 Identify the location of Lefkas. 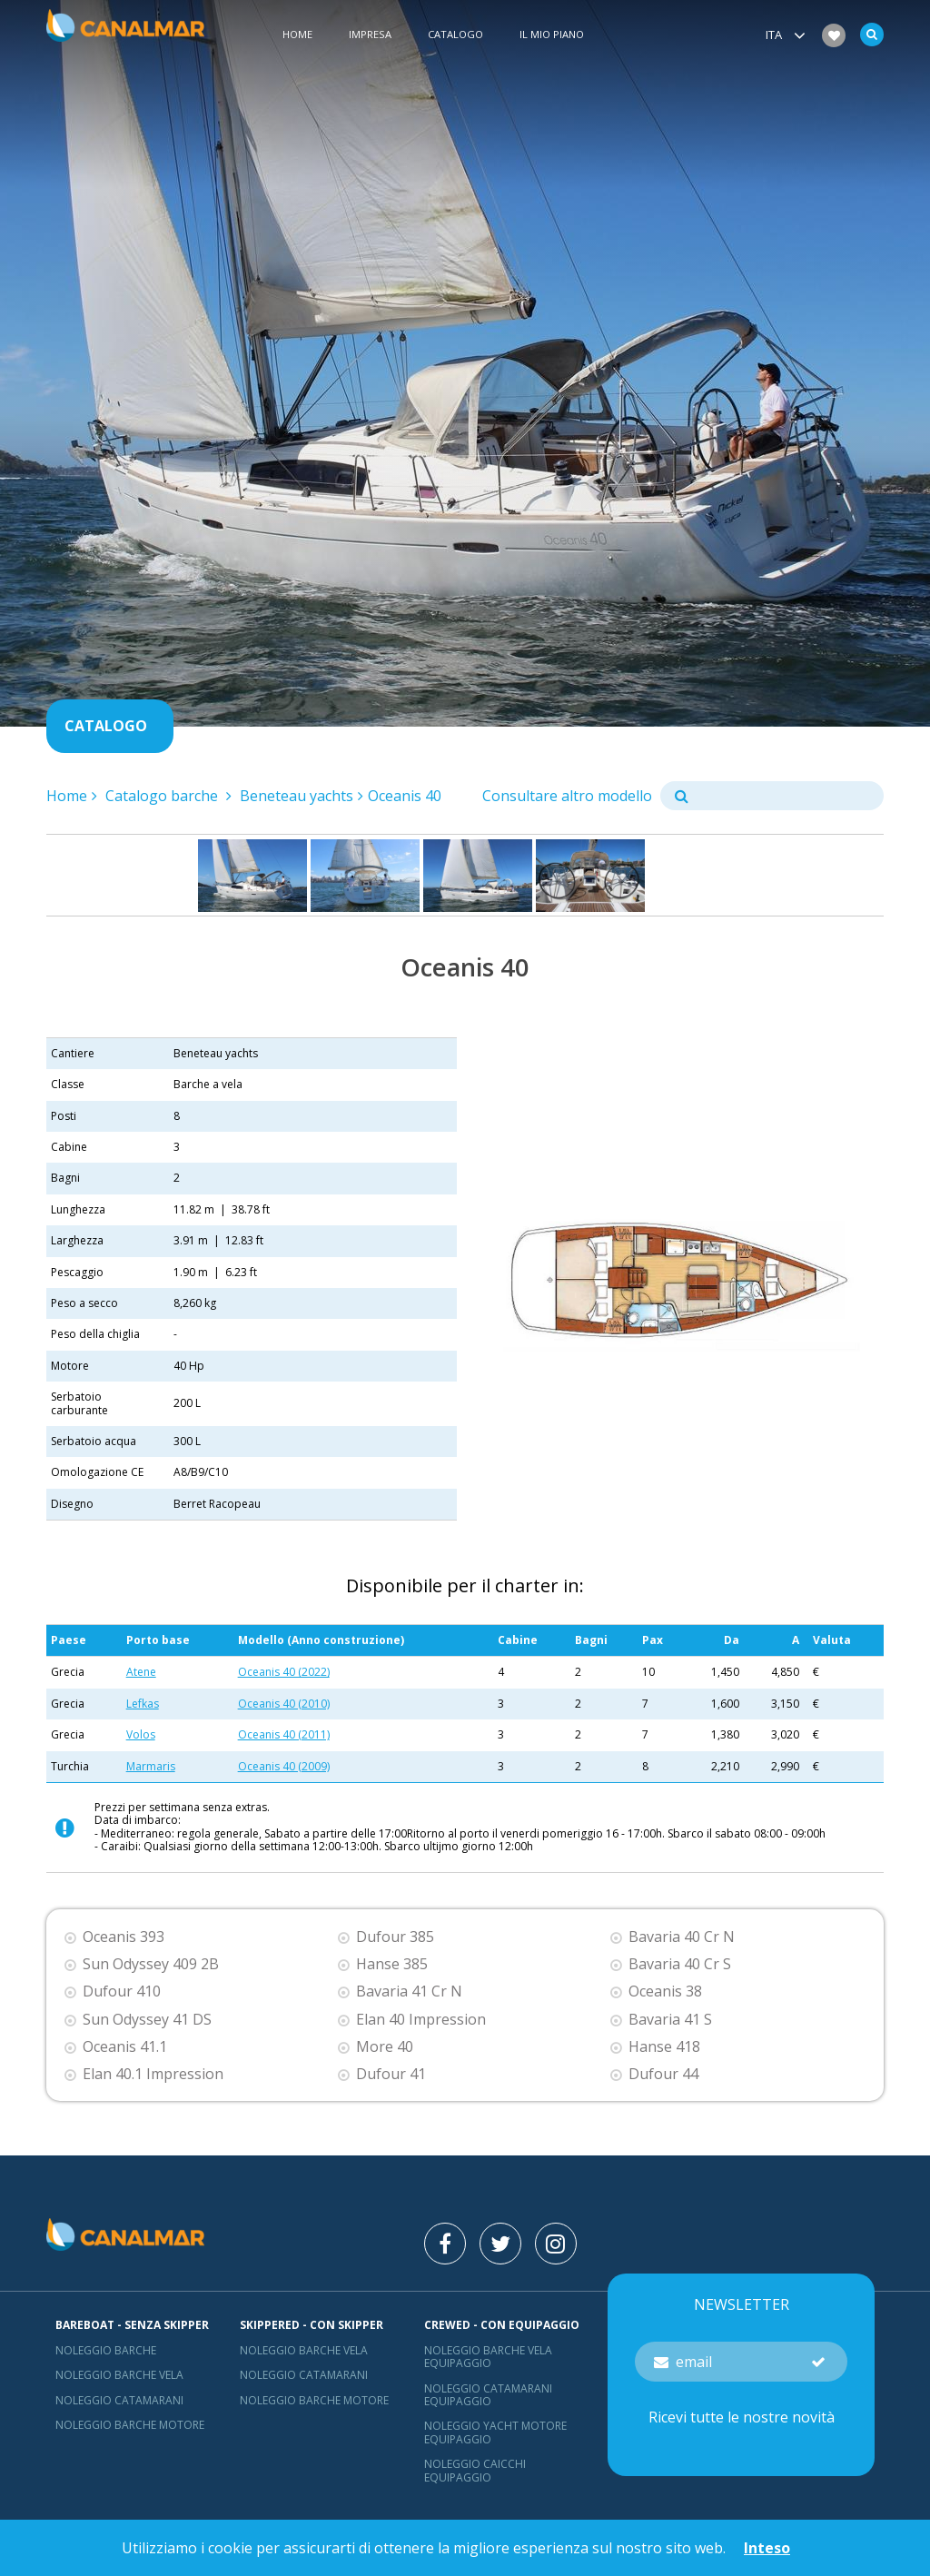
(142, 1703).